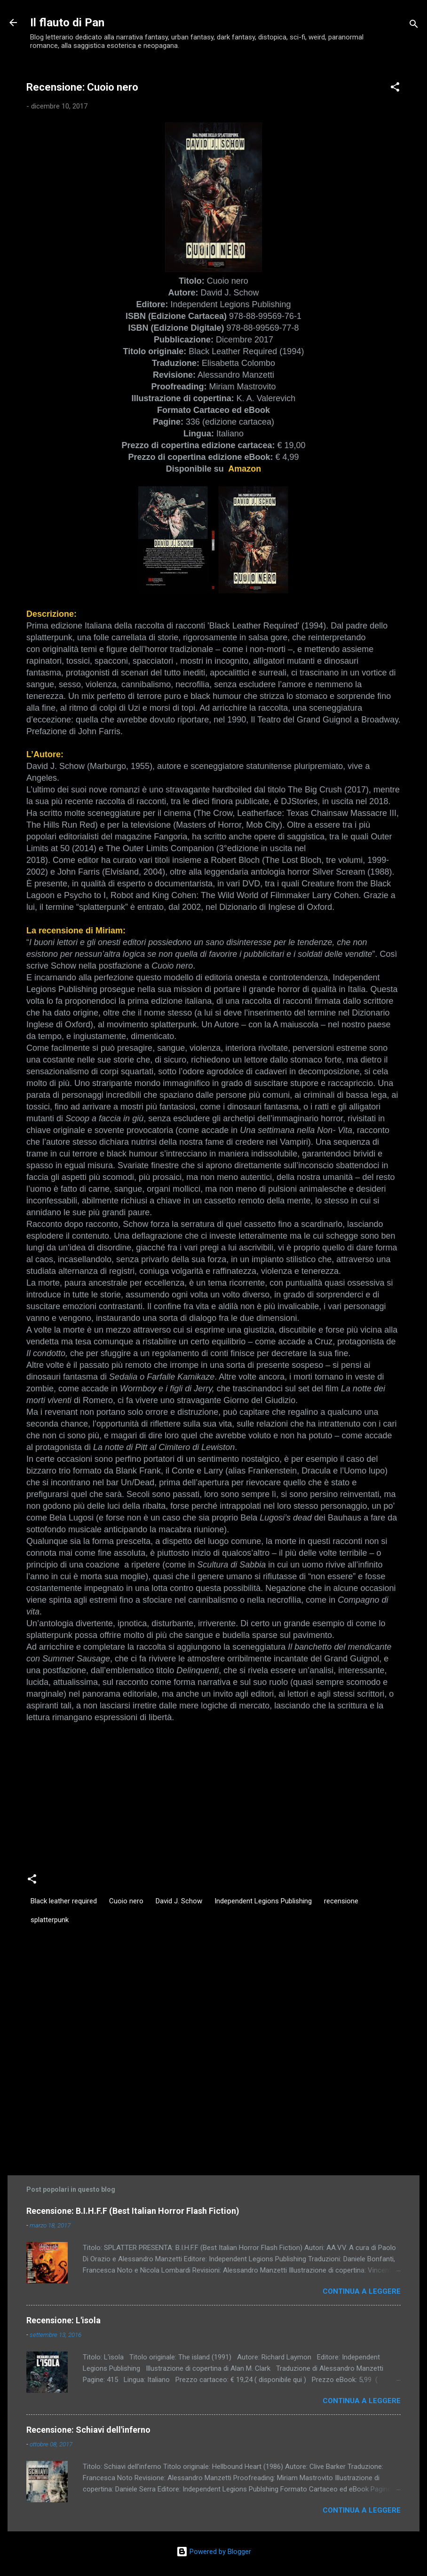 The image size is (427, 2576). Describe the element at coordinates (362, 2291) in the screenshot. I see `Continua a leggere` at that location.